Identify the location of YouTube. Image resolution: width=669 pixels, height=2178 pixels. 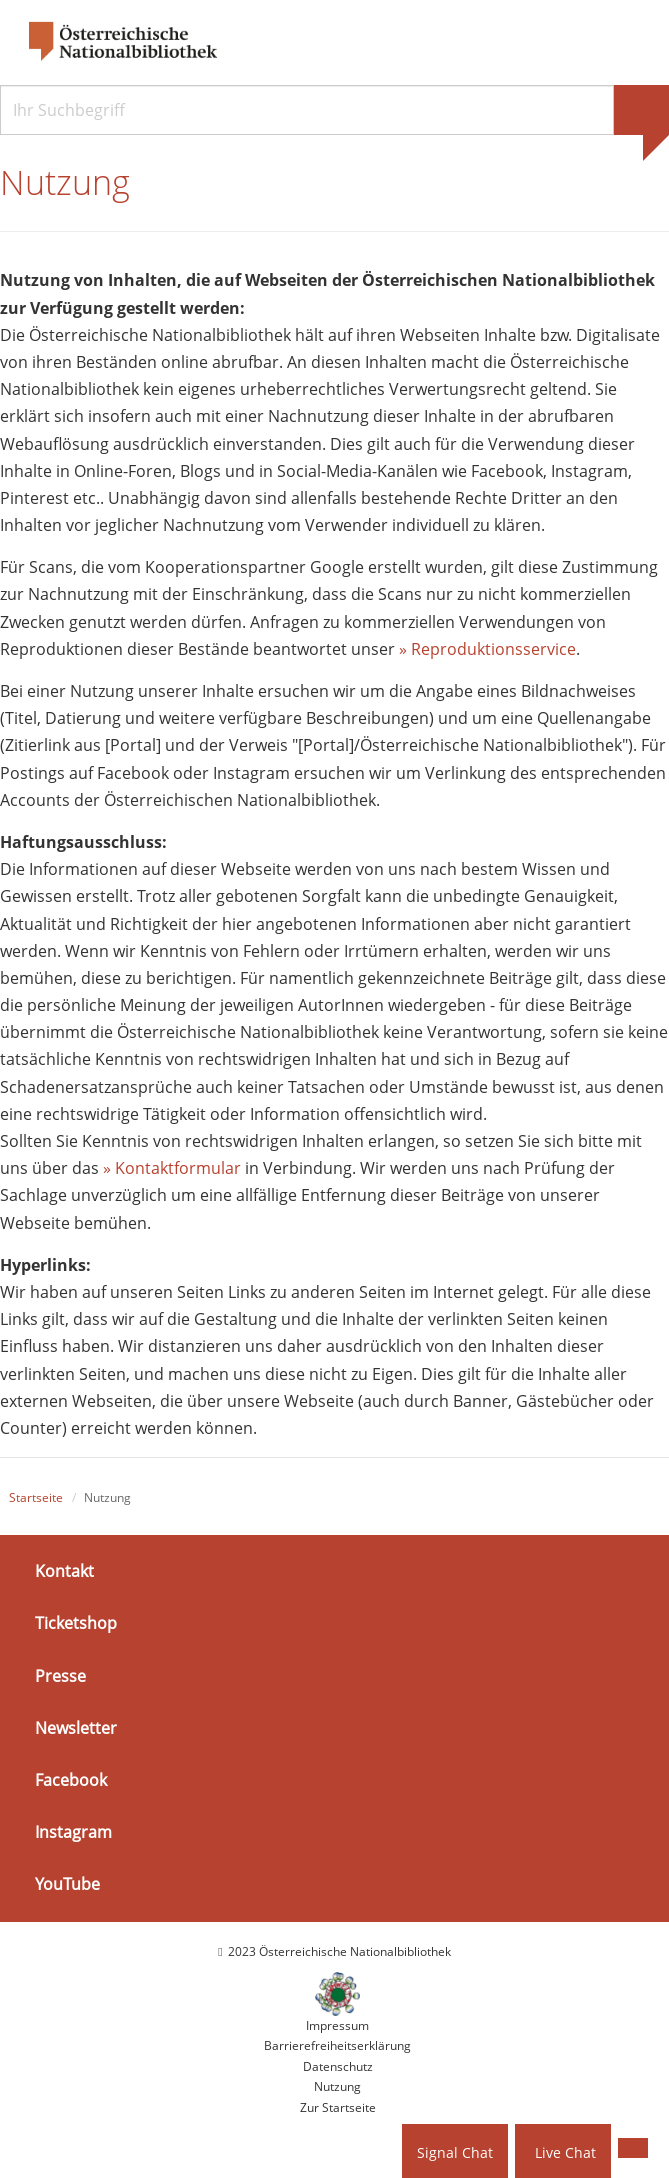
(67, 1884).